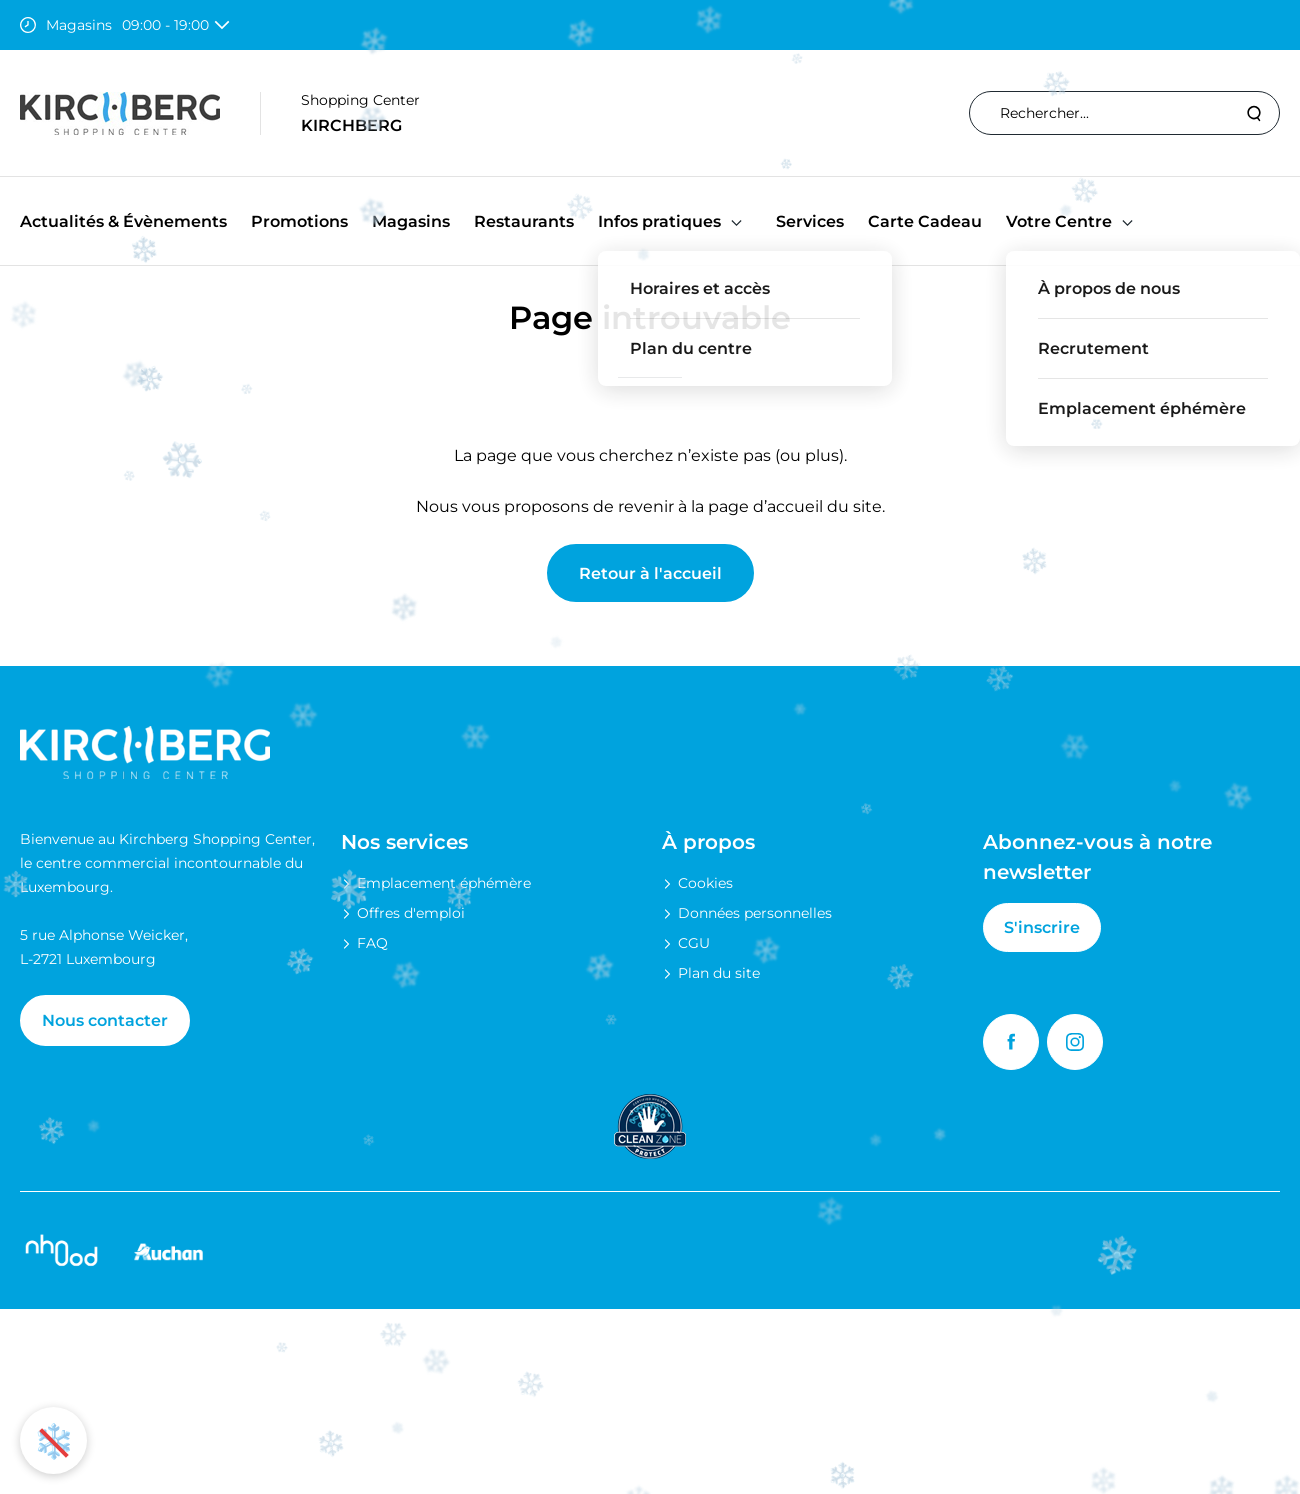 The image size is (1300, 1494). Describe the element at coordinates (705, 883) in the screenshot. I see `Cookies` at that location.